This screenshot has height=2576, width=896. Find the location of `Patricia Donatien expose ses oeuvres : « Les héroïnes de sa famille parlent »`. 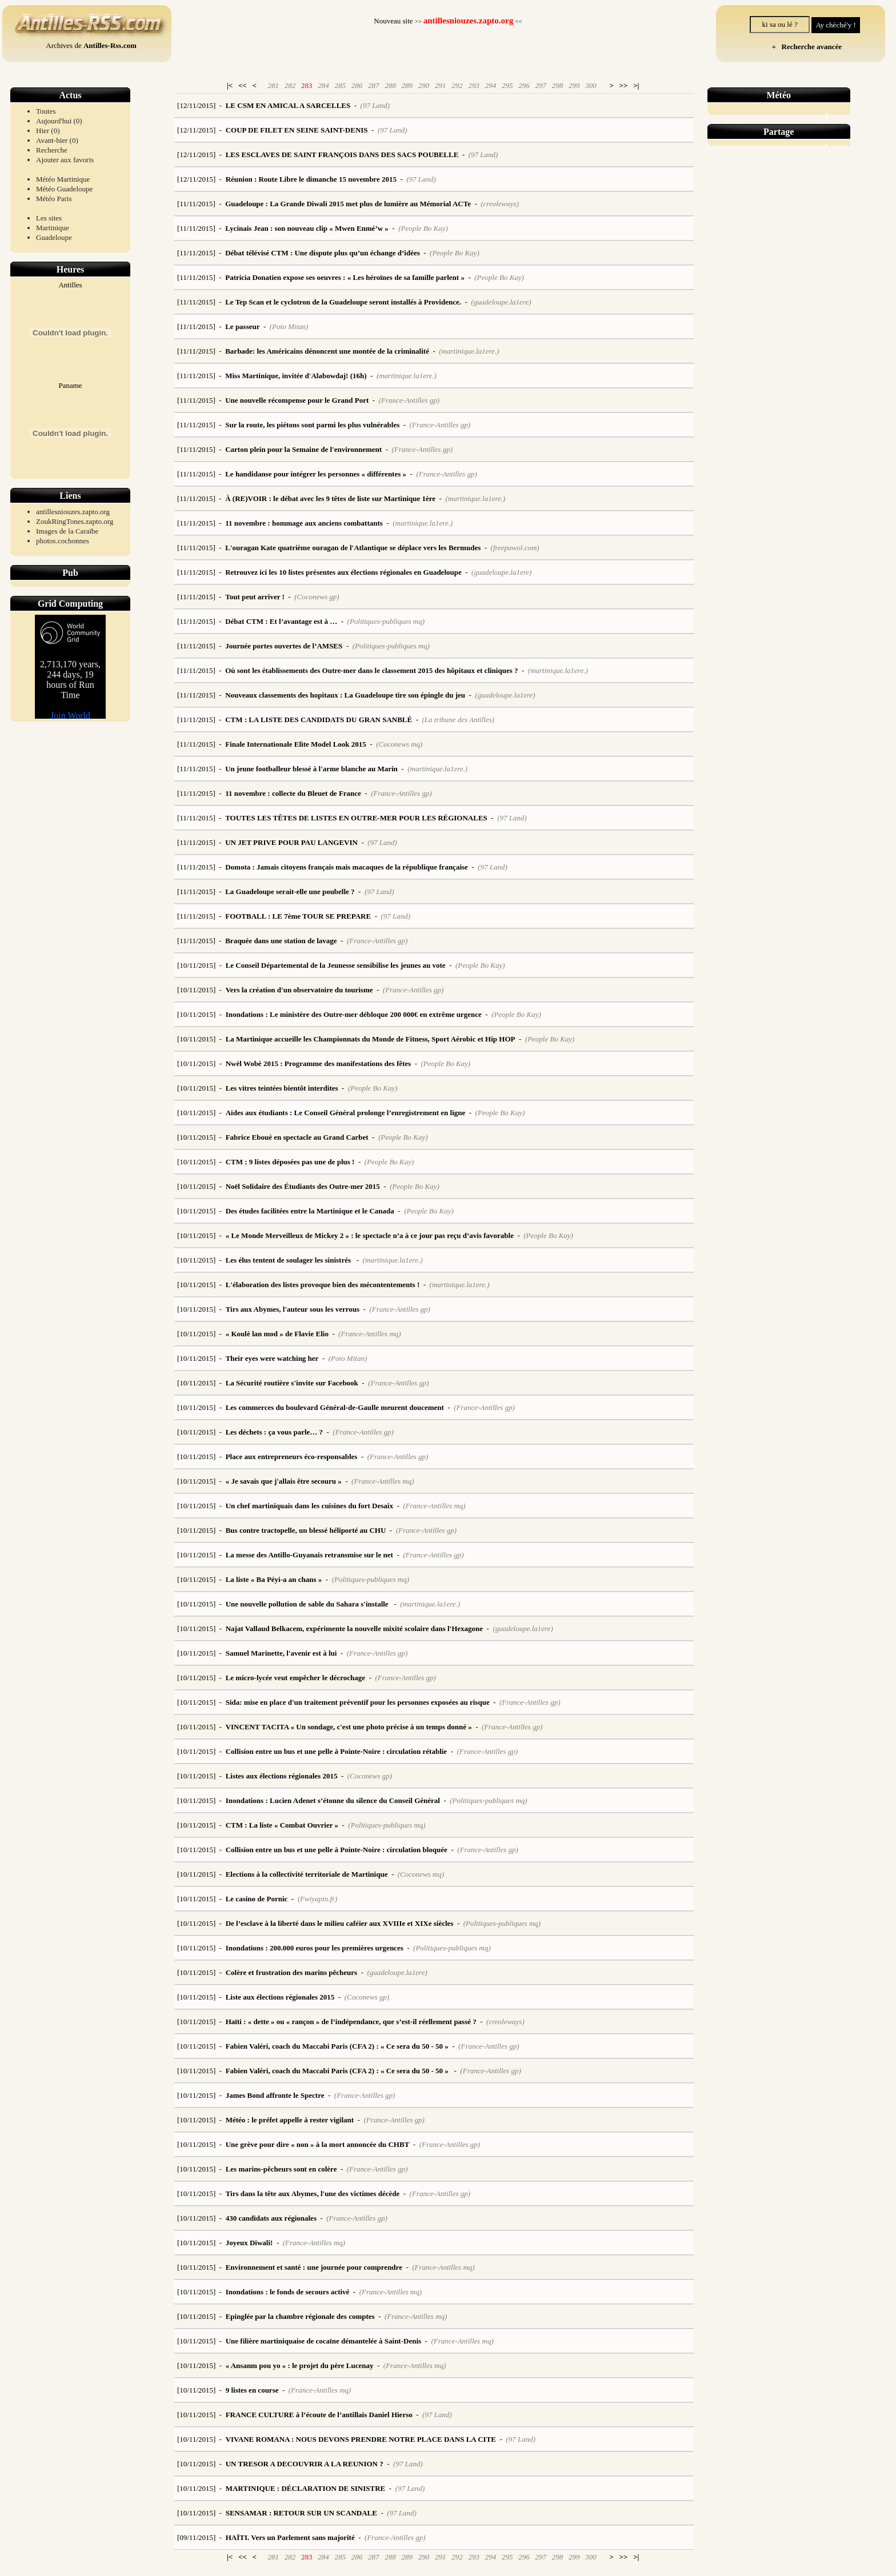

Patricia Donatien expose ses oeuvres : « Les héroïnes de sa famille parlent » is located at coordinates (345, 277).